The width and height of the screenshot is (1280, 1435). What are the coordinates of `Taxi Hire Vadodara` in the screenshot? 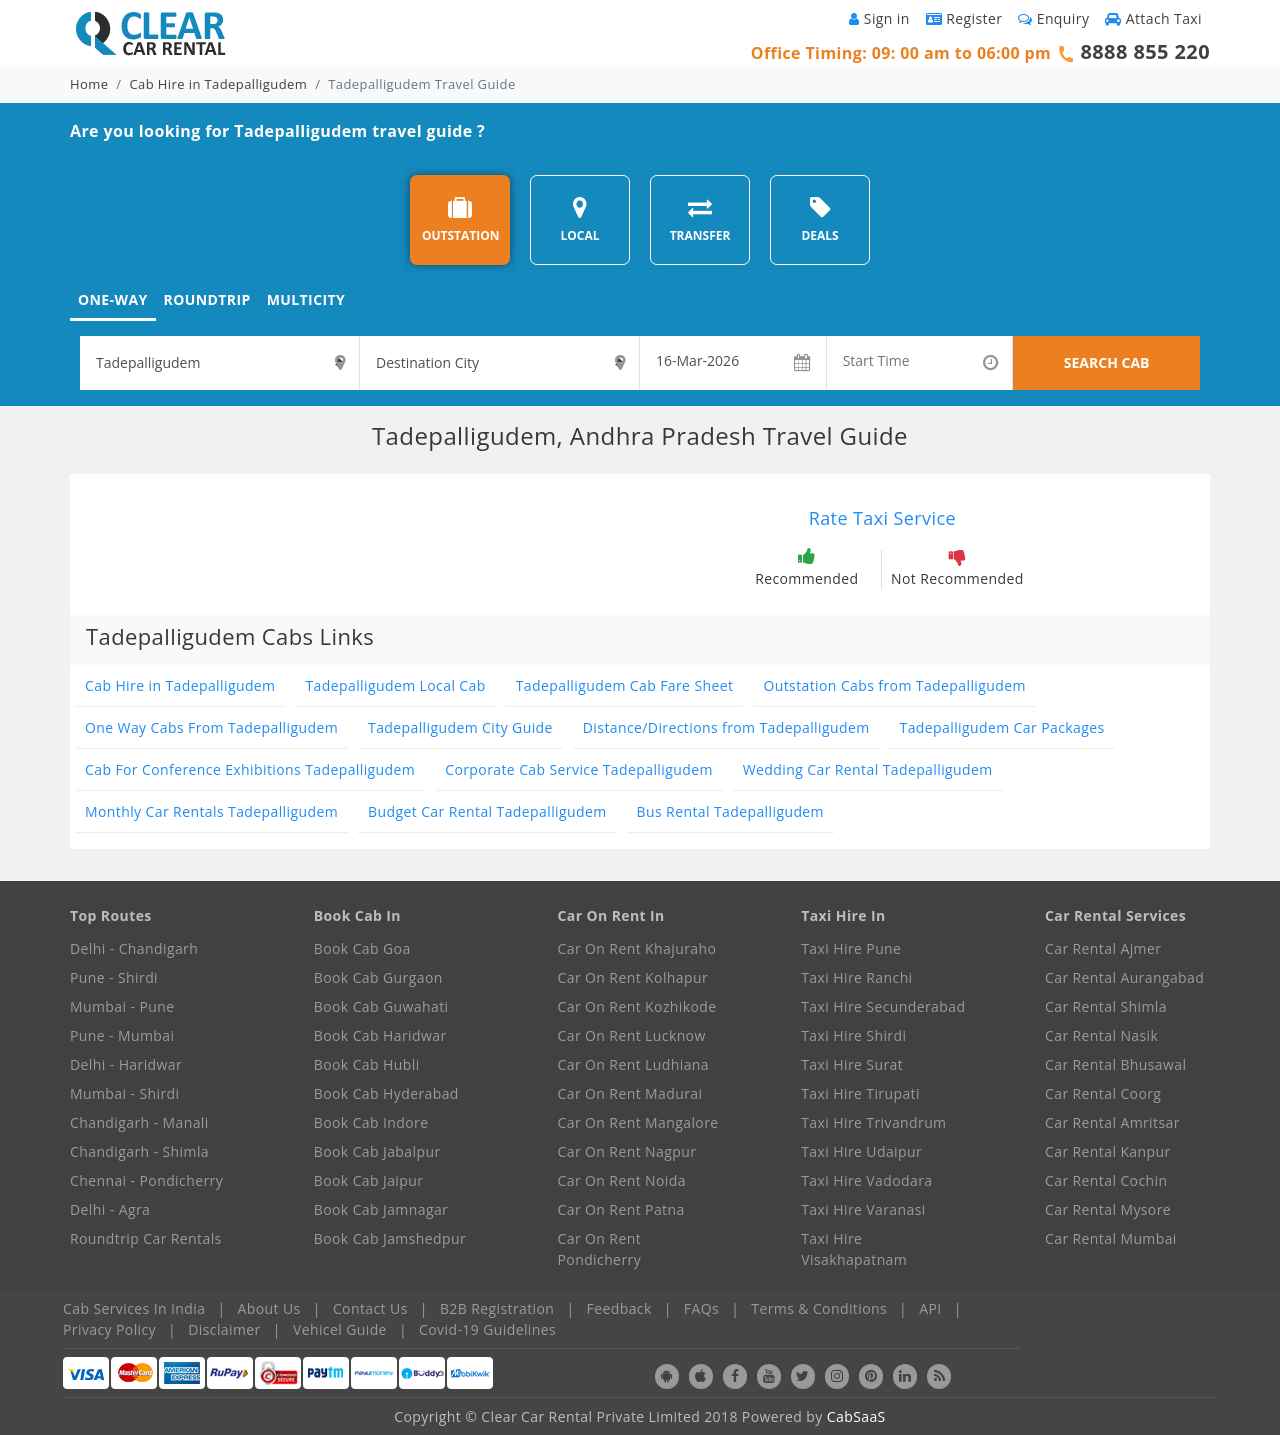 It's located at (866, 1180).